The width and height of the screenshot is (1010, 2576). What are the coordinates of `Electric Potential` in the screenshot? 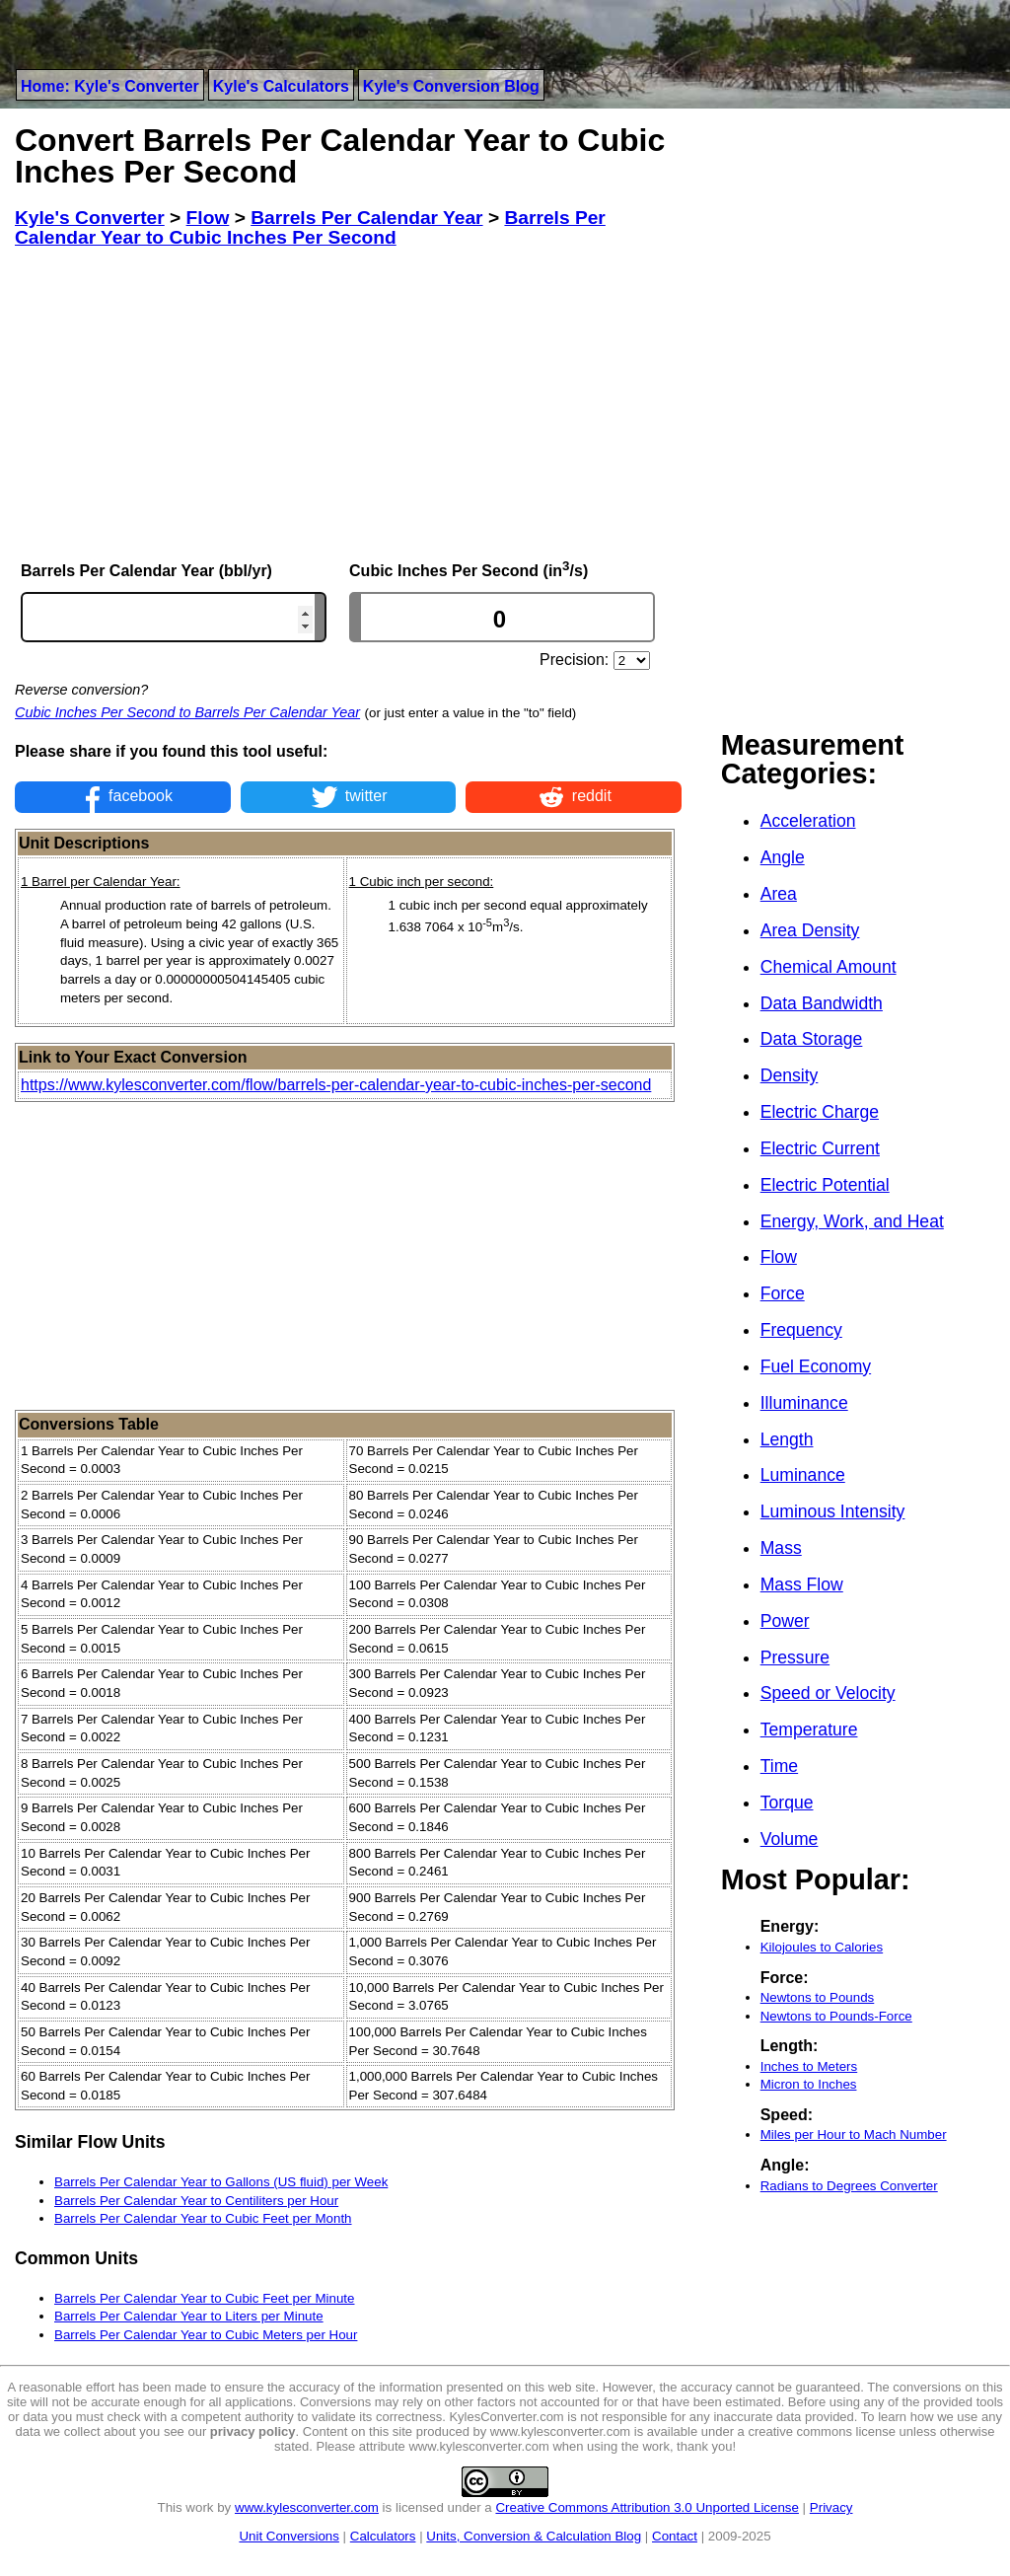 It's located at (825, 1185).